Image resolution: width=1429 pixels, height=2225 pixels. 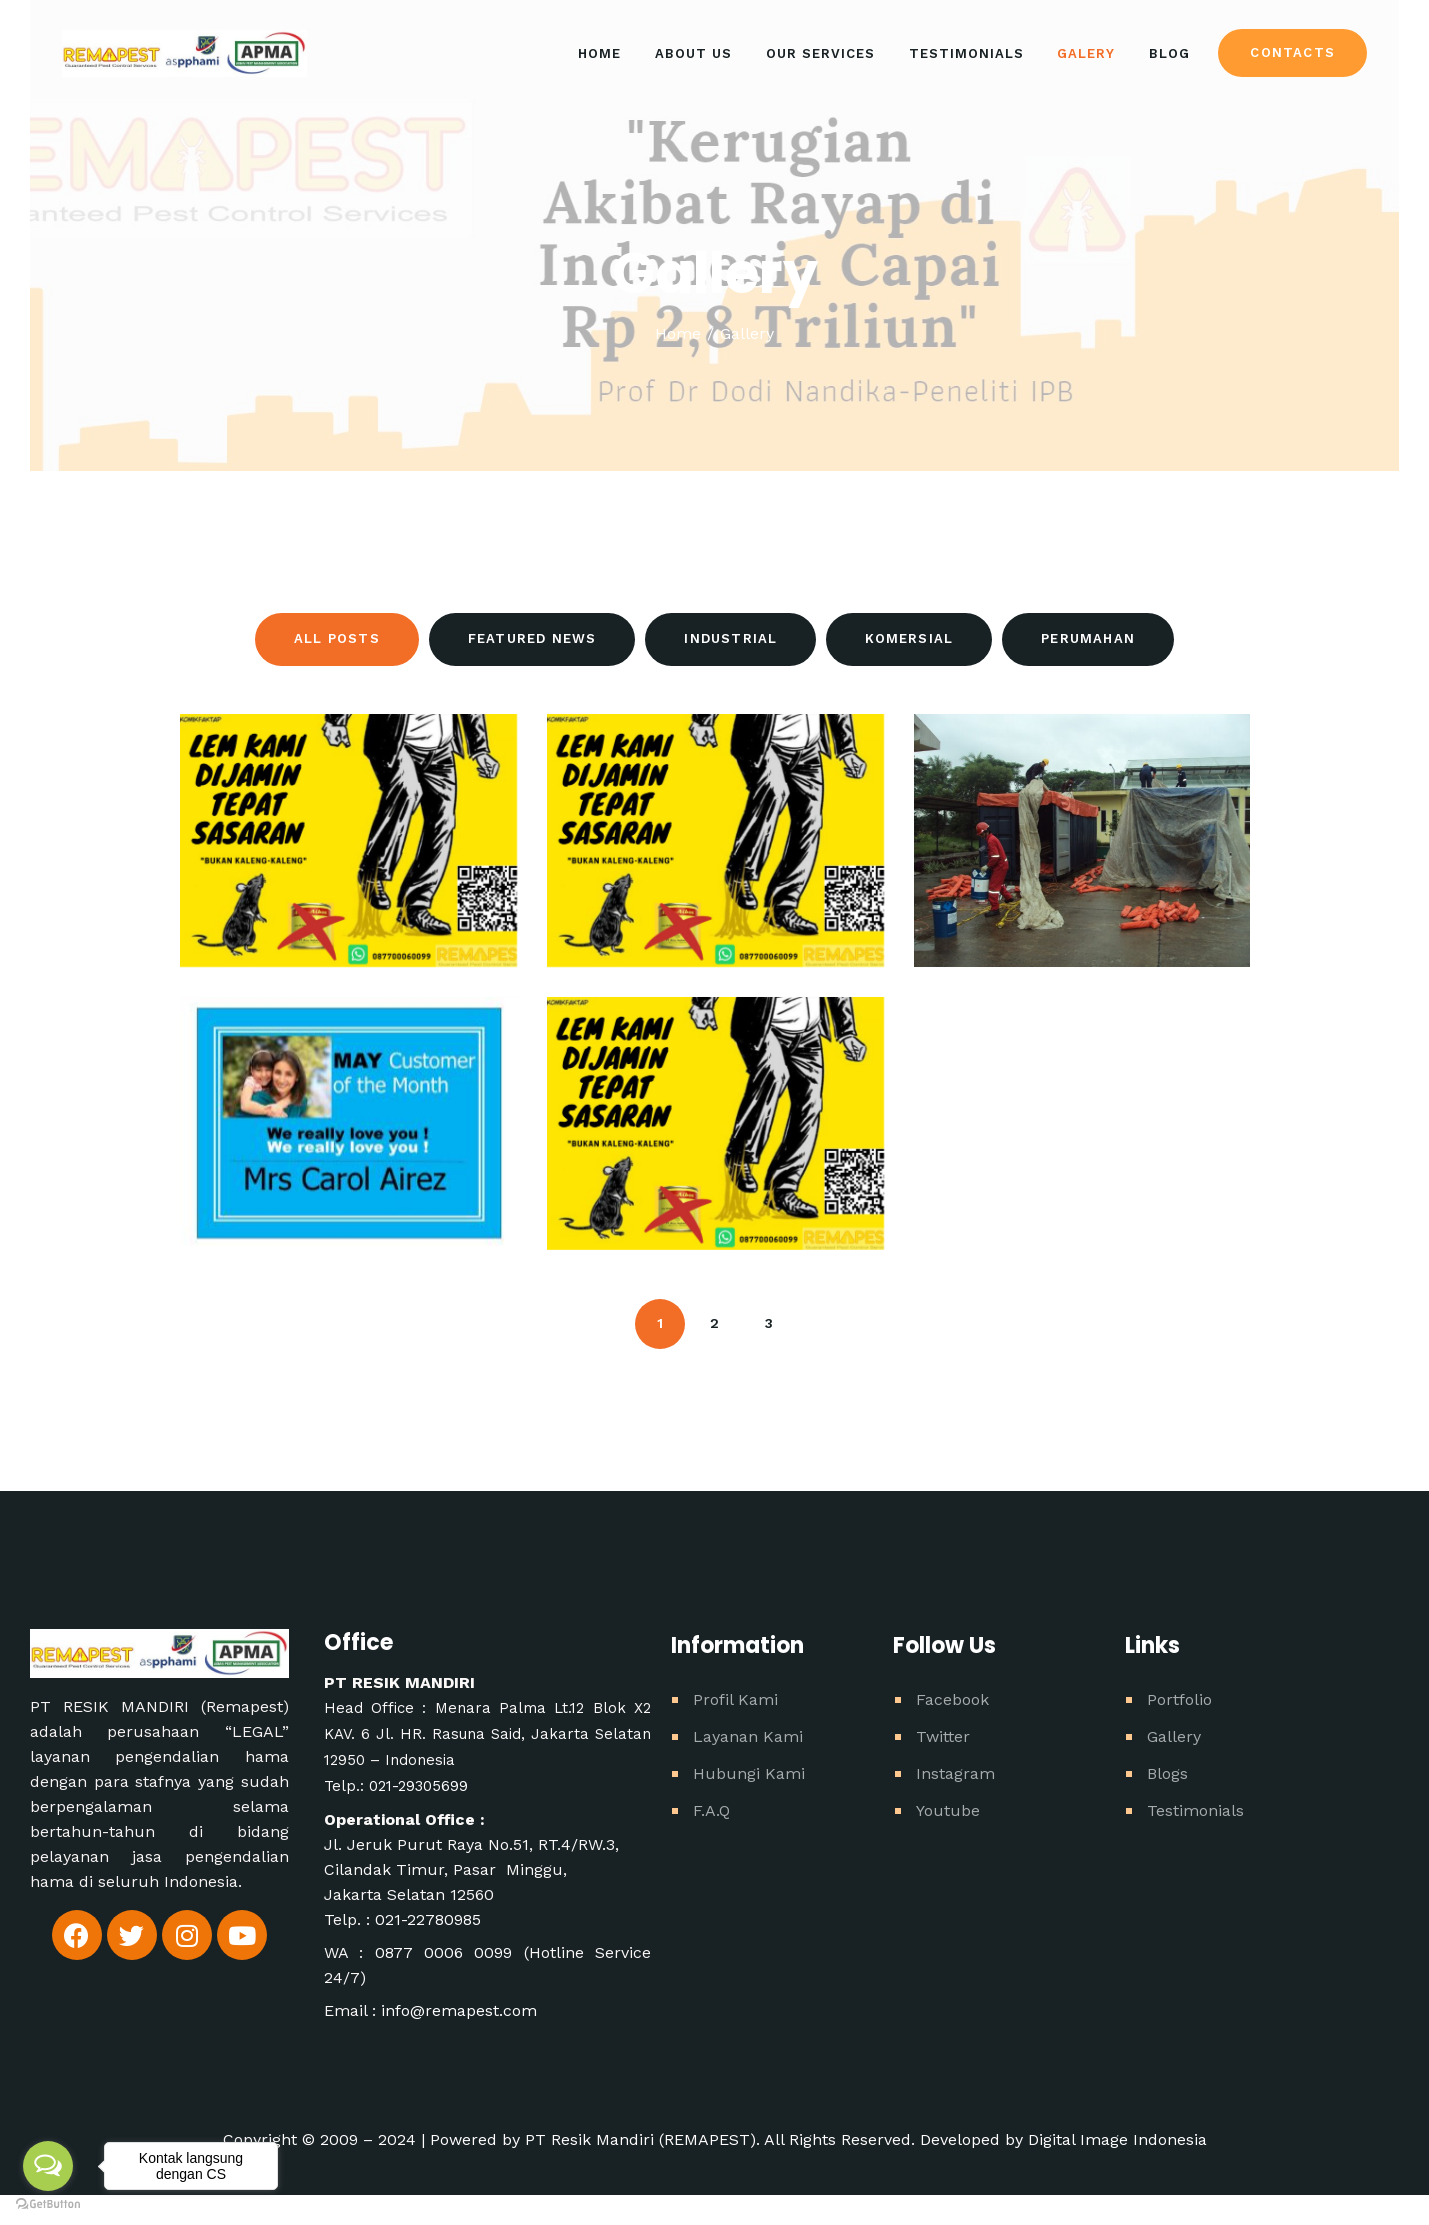 I want to click on Gallery, so click(x=1174, y=1736).